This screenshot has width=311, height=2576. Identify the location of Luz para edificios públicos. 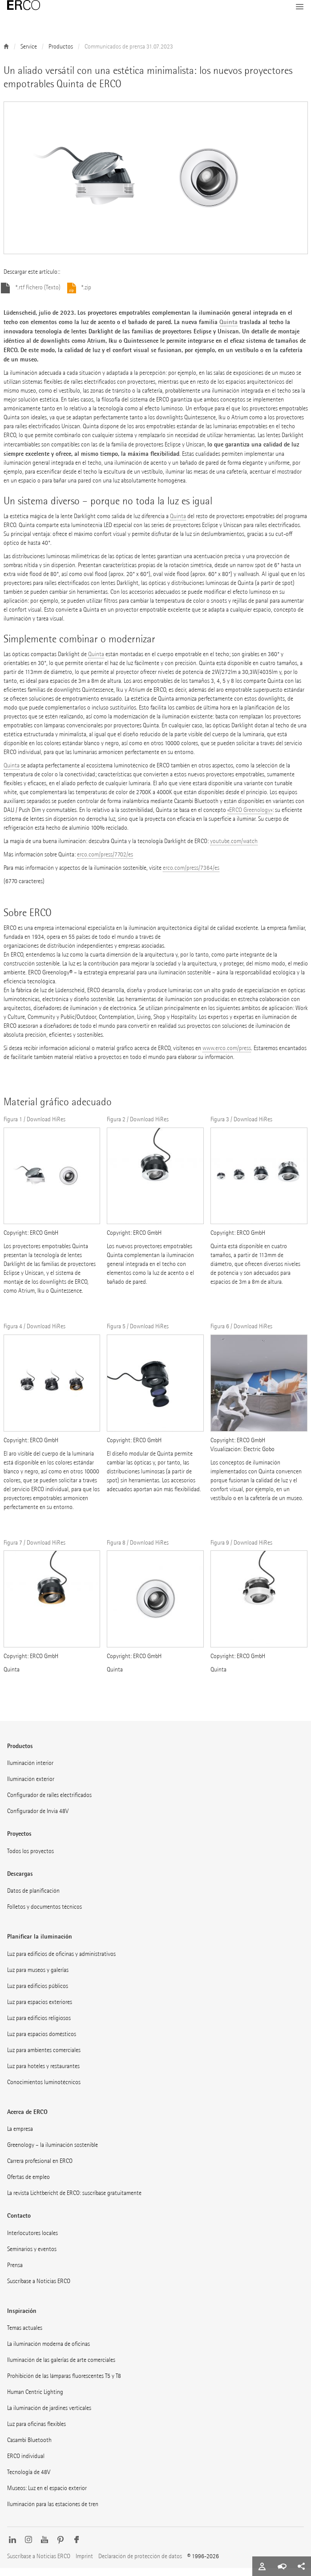
(37, 1994).